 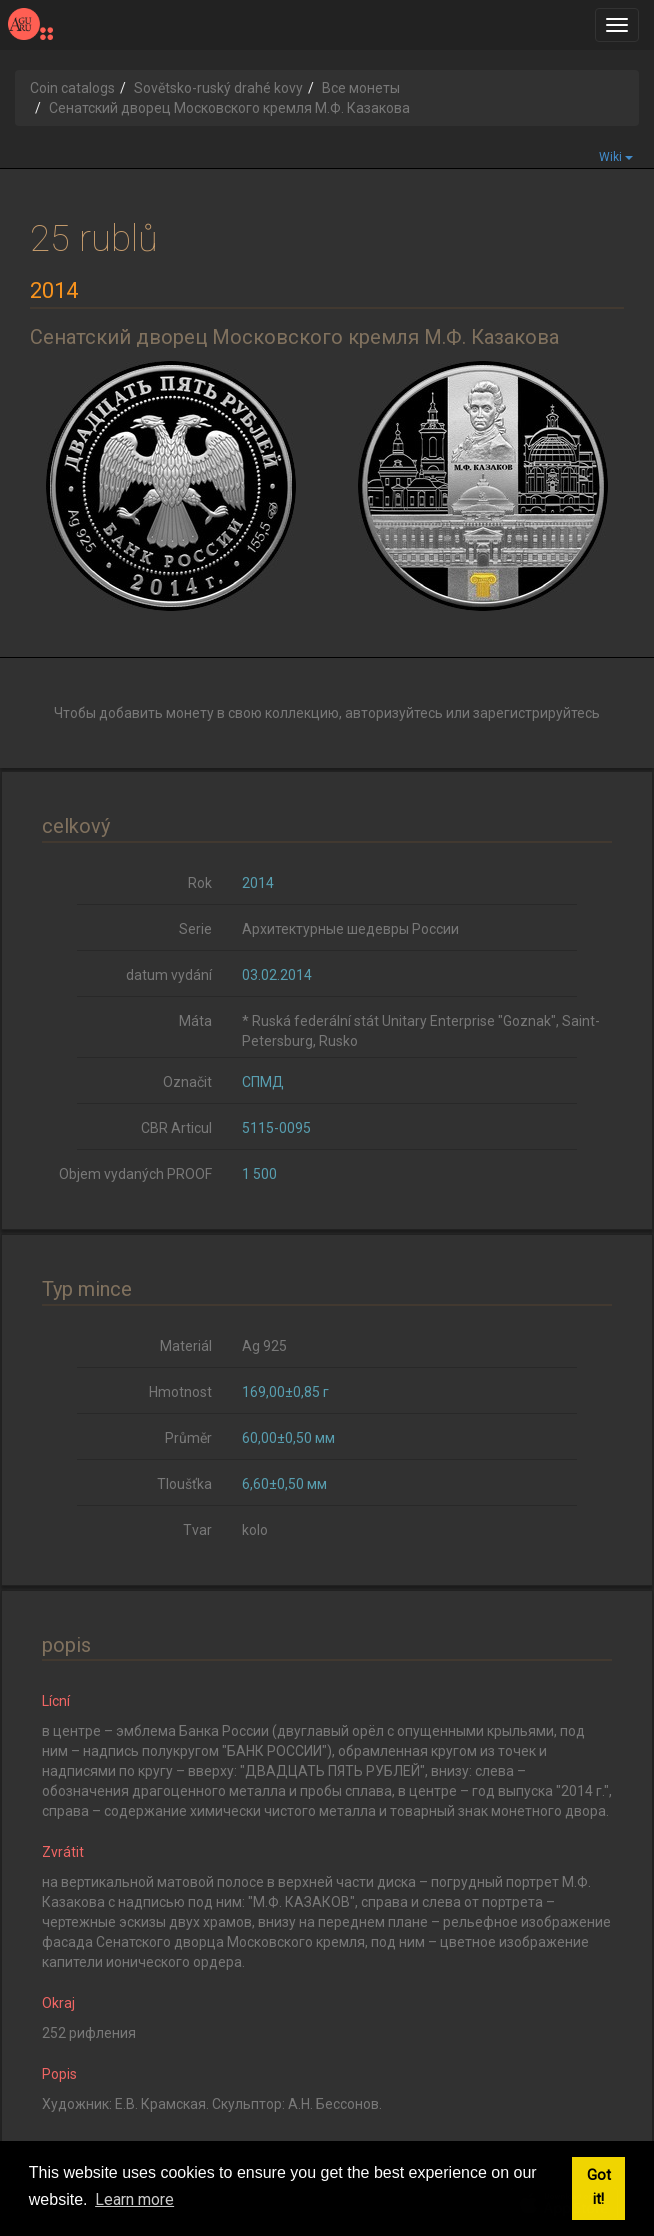 What do you see at coordinates (134, 2199) in the screenshot?
I see `Learn more [button]` at bounding box center [134, 2199].